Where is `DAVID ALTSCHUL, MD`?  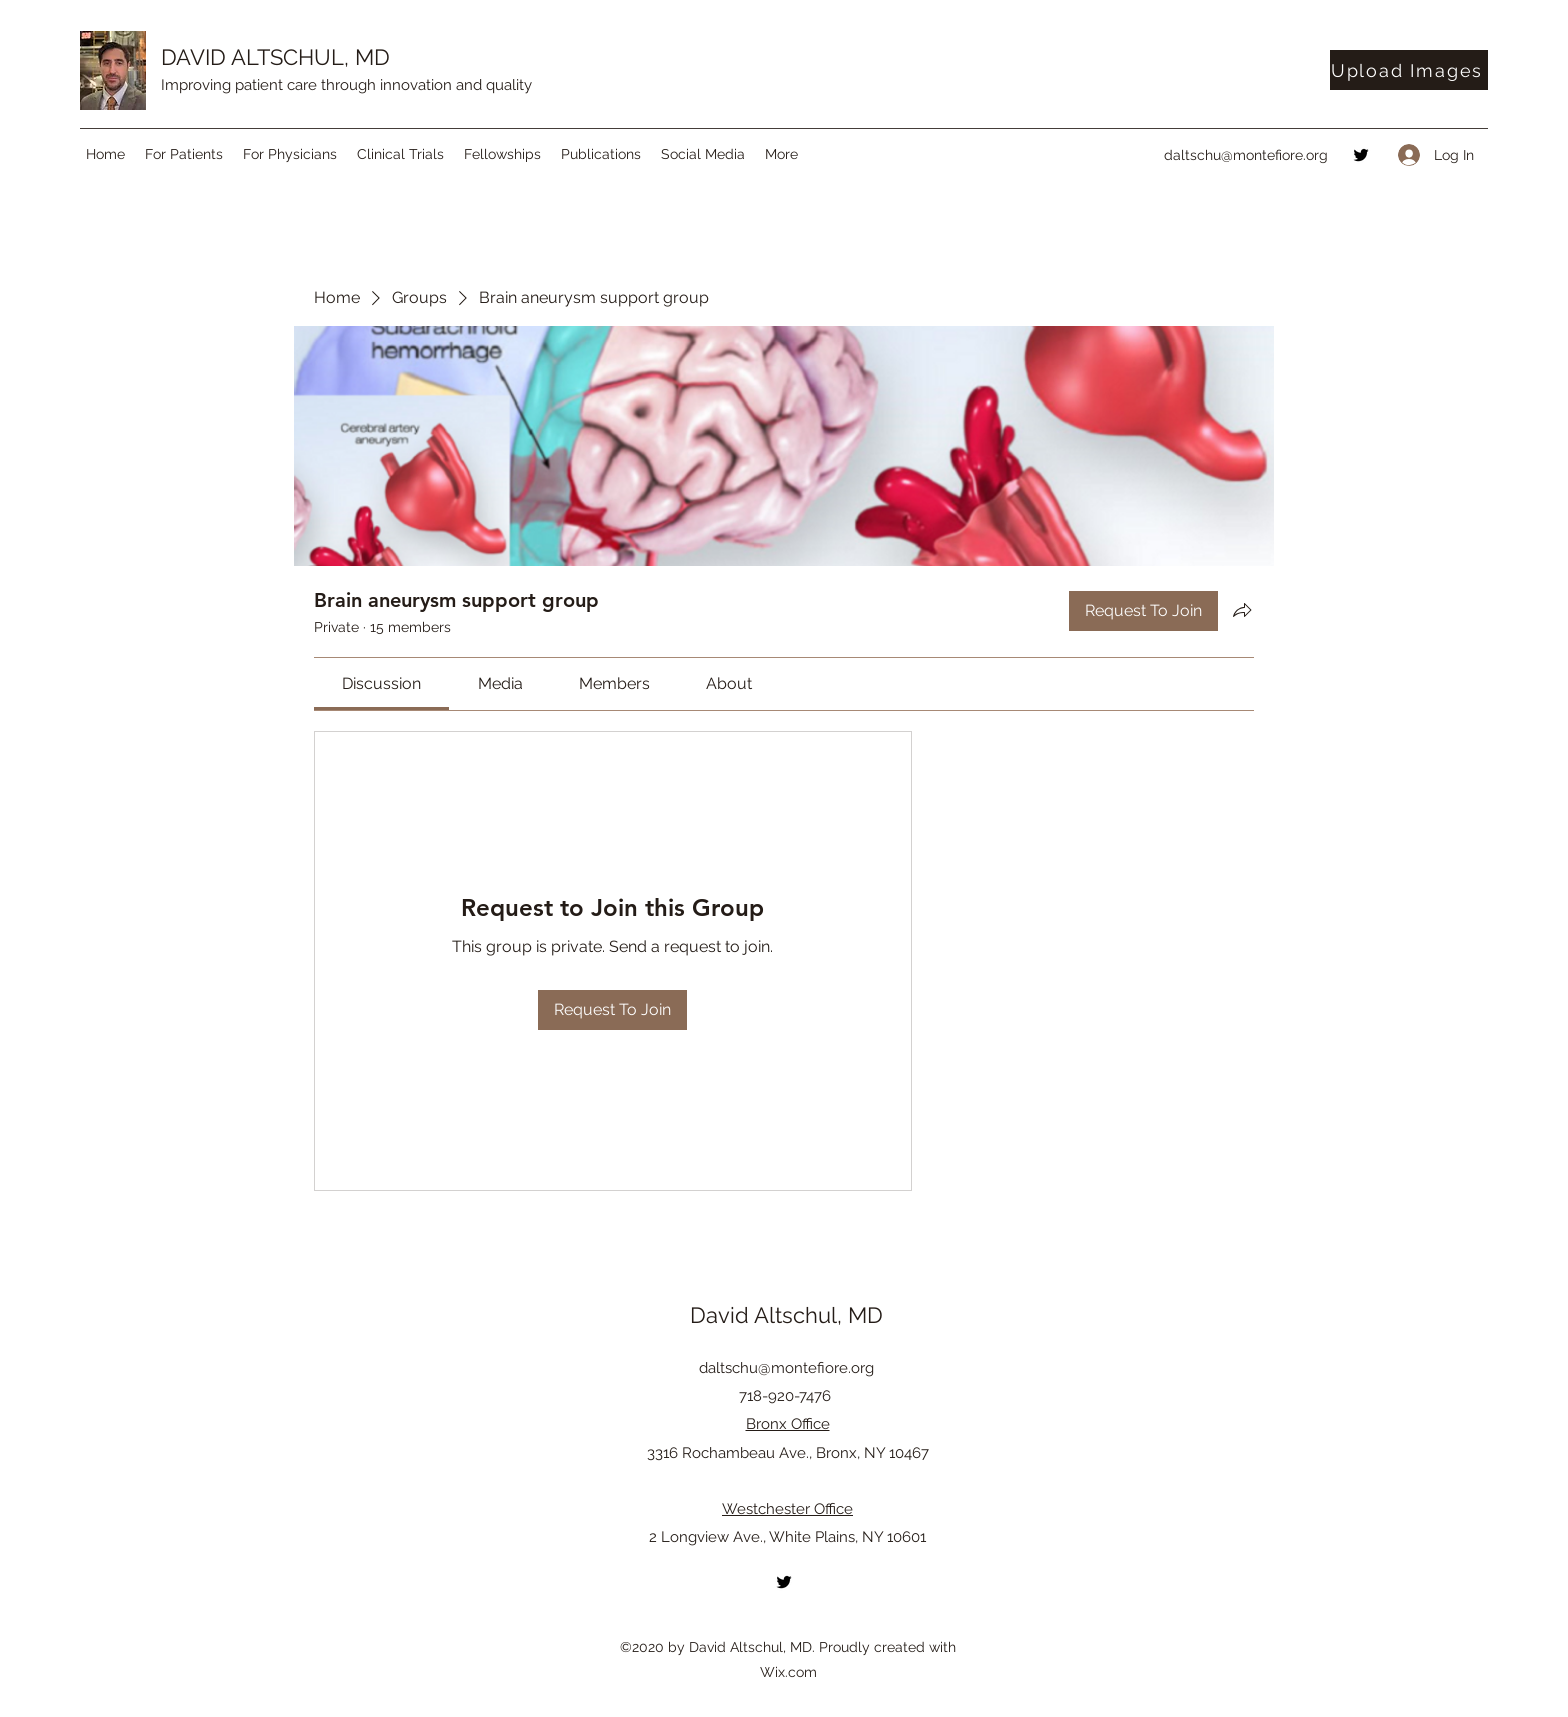 DAVID ALTSCHUL, MD is located at coordinates (275, 57).